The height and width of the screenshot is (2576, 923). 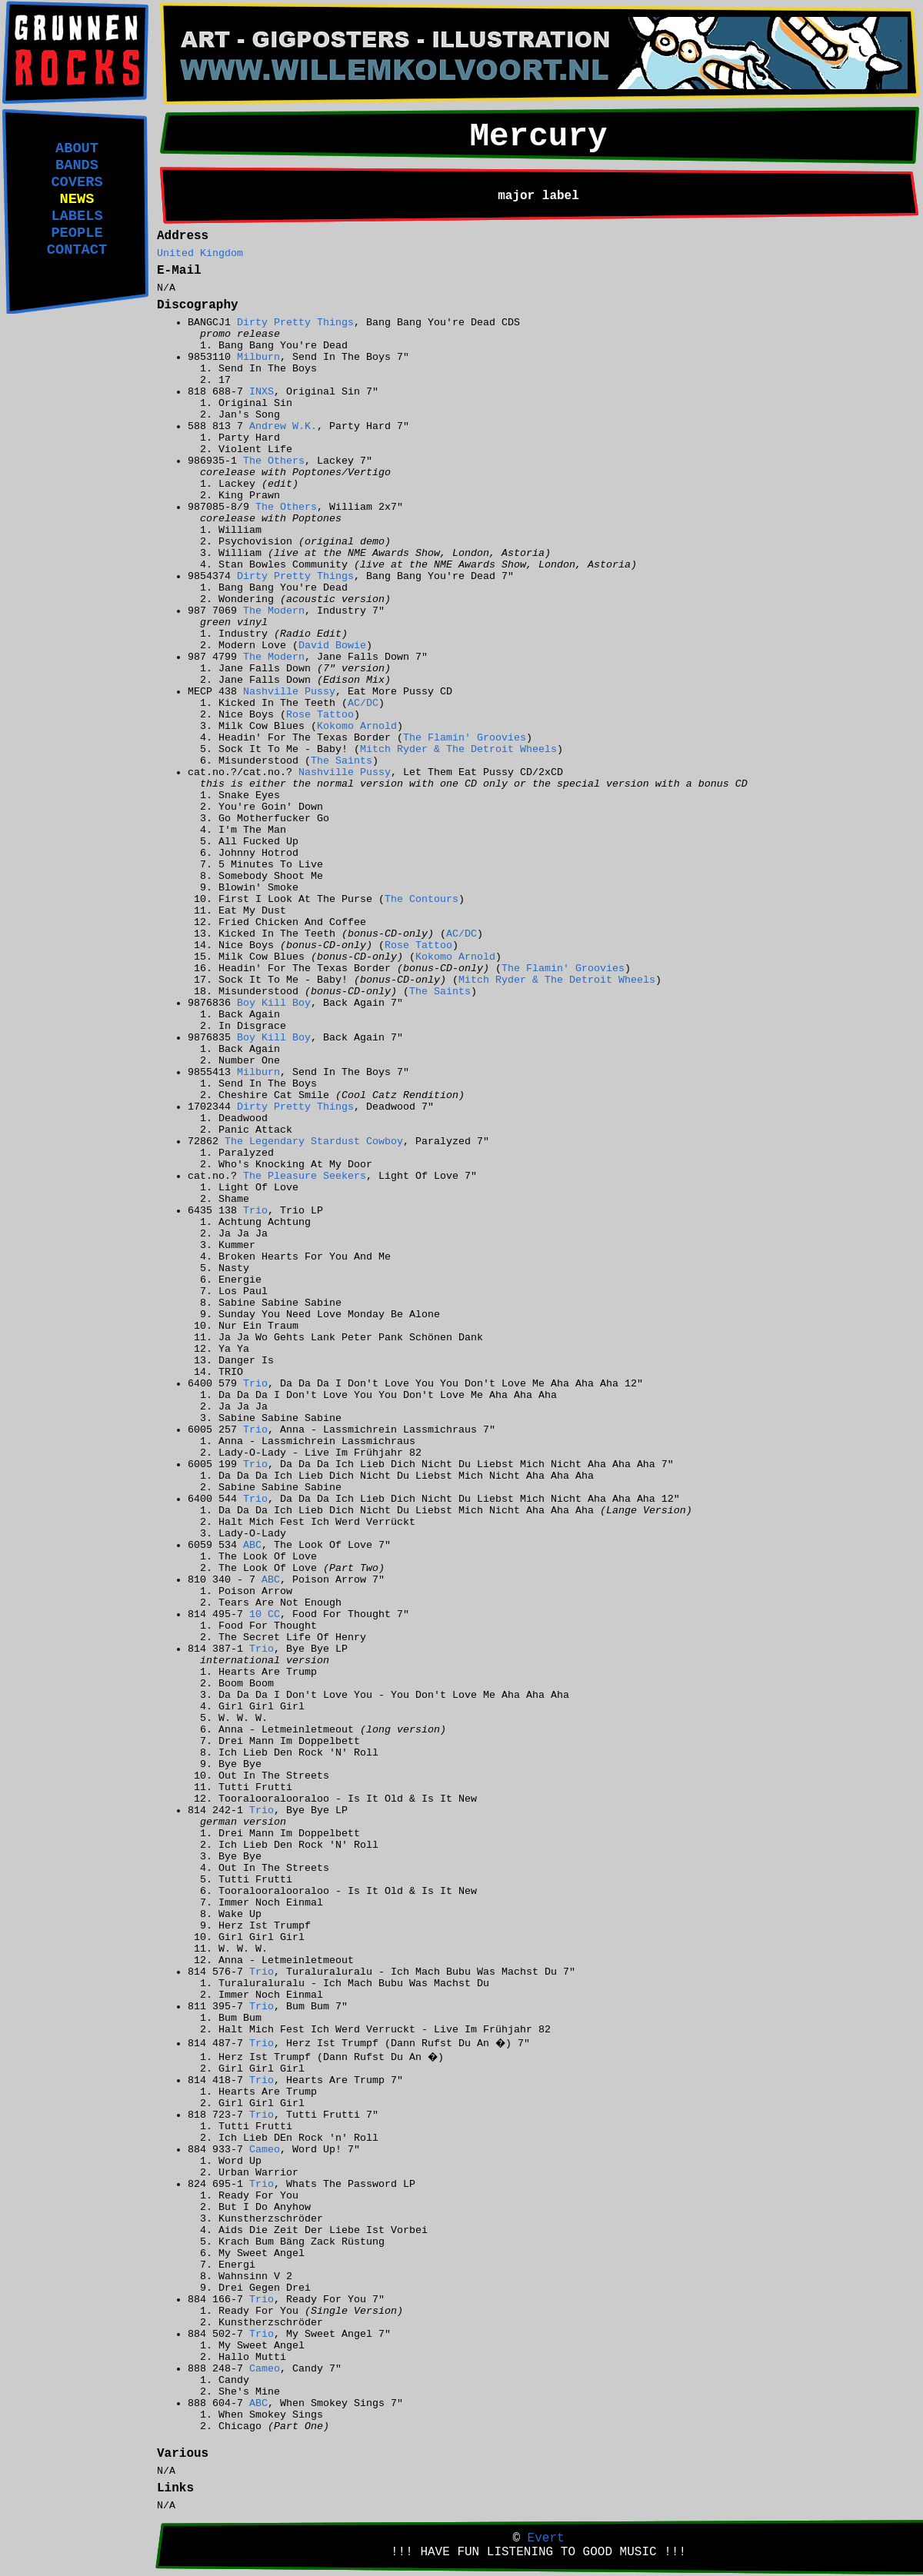 What do you see at coordinates (264, 2149) in the screenshot?
I see `Cameo` at bounding box center [264, 2149].